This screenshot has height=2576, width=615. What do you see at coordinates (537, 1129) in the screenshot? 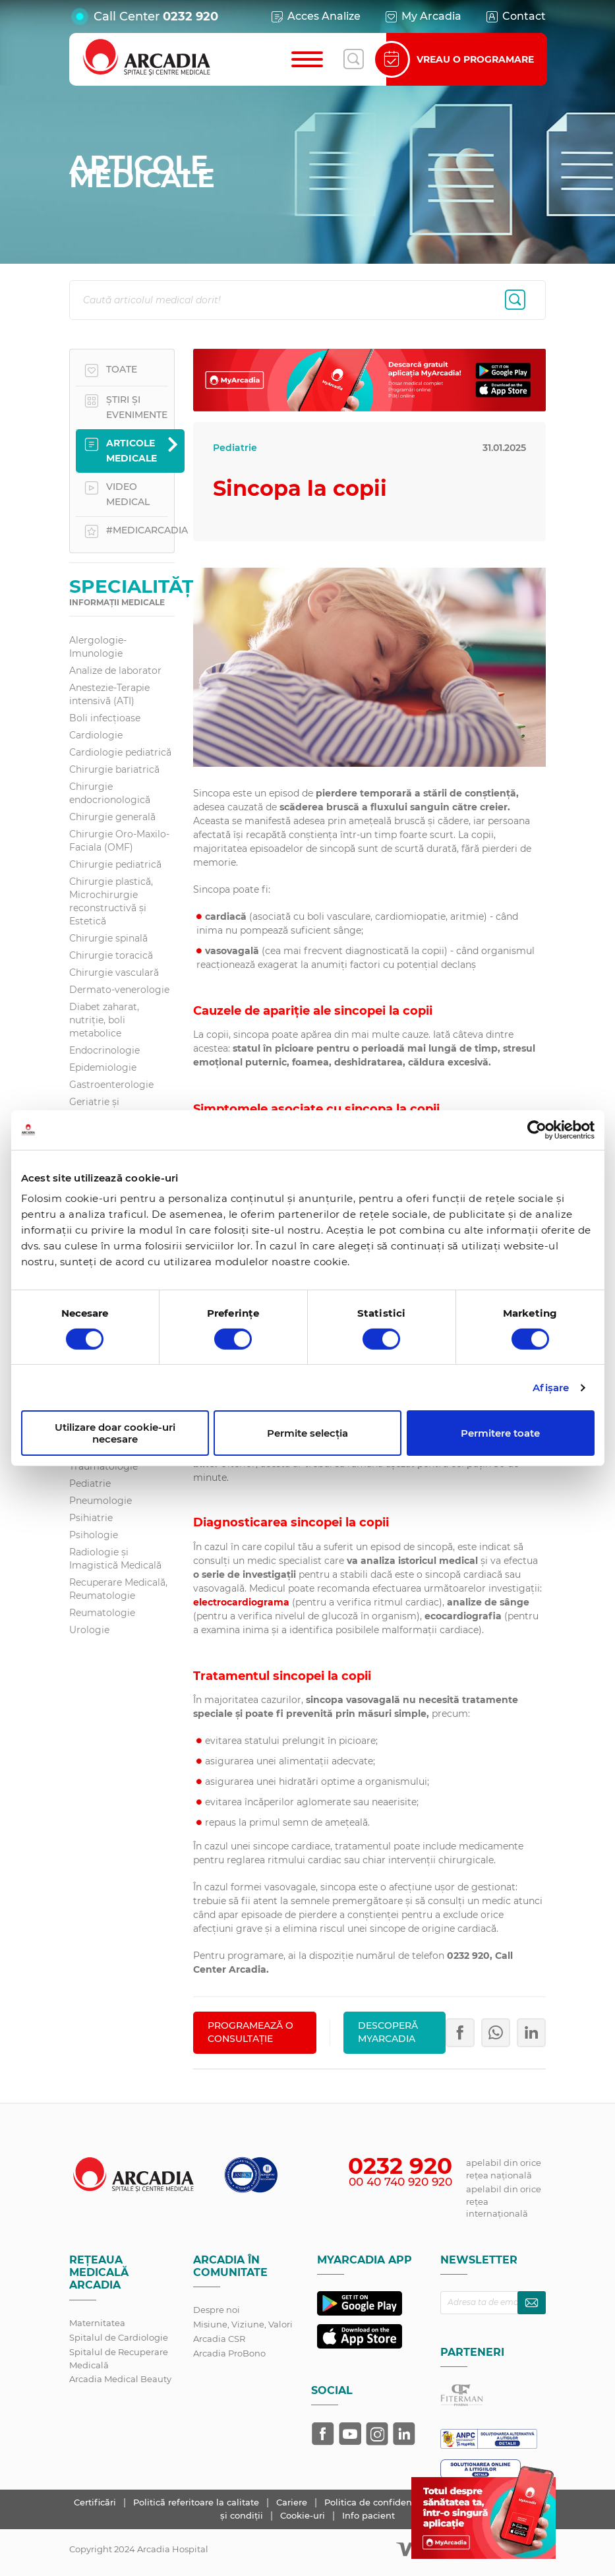
I see `[Cookiebot de Usercentrics - se deschide într-o fereastră nouă]` at bounding box center [537, 1129].